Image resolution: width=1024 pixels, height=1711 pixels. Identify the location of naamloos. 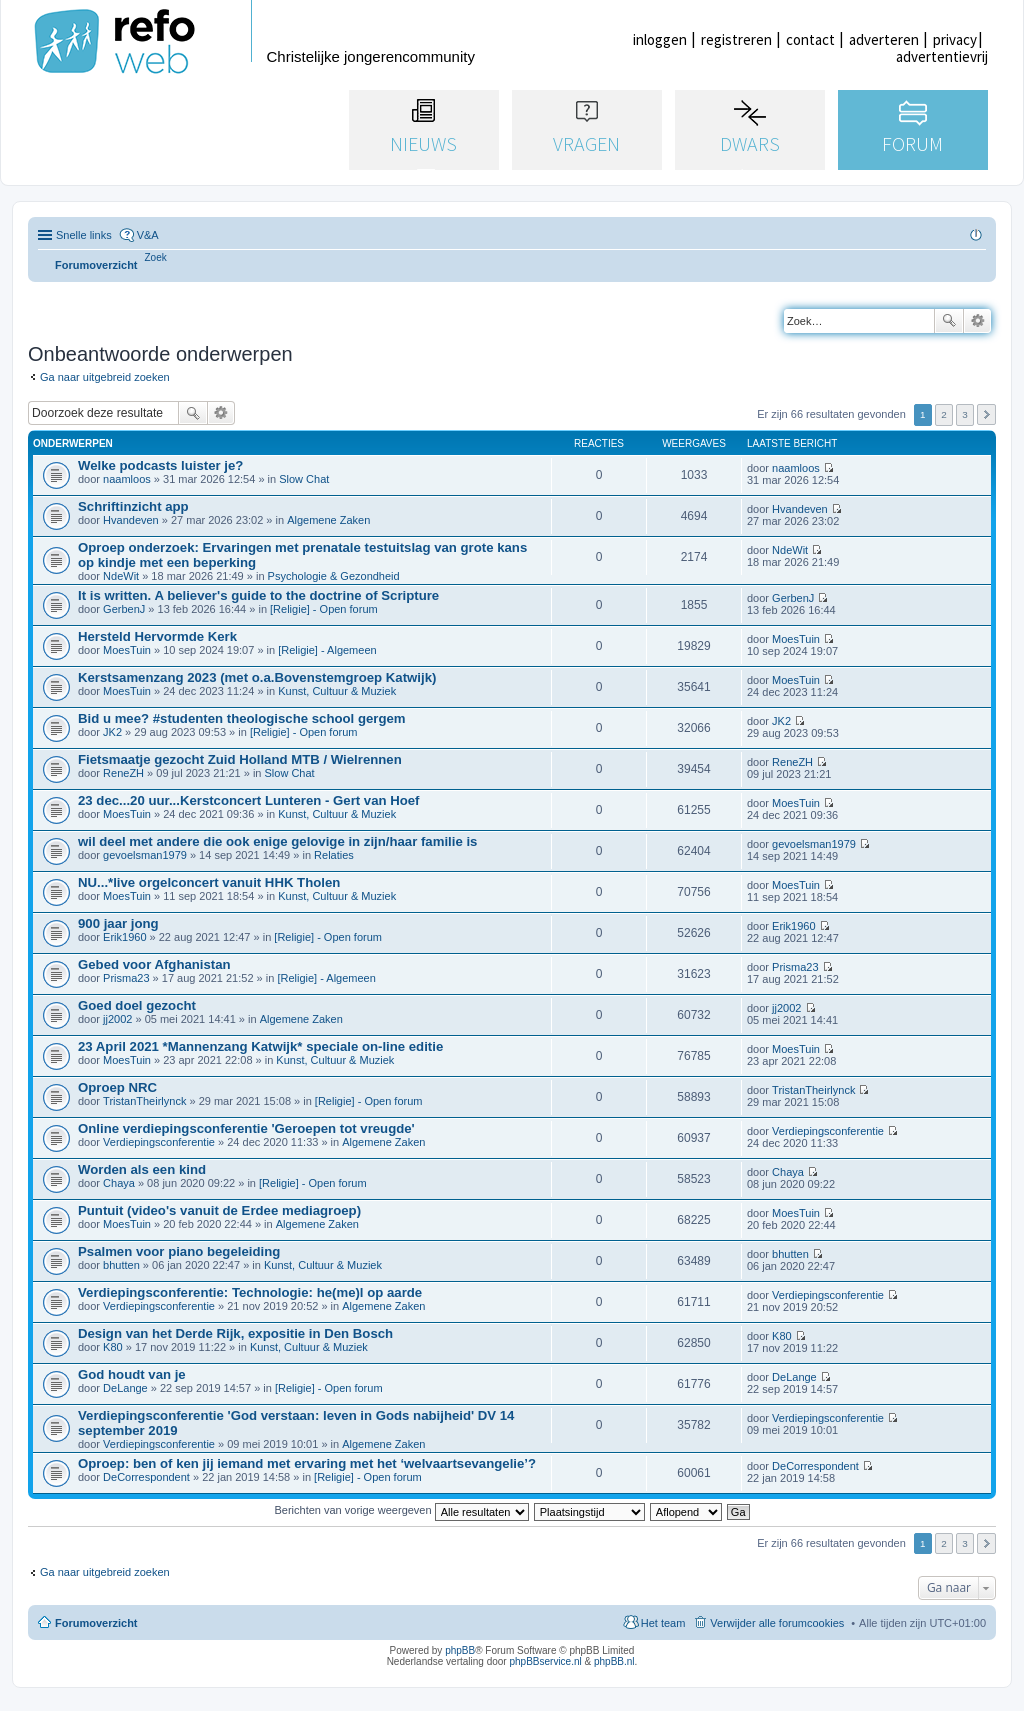
(127, 479).